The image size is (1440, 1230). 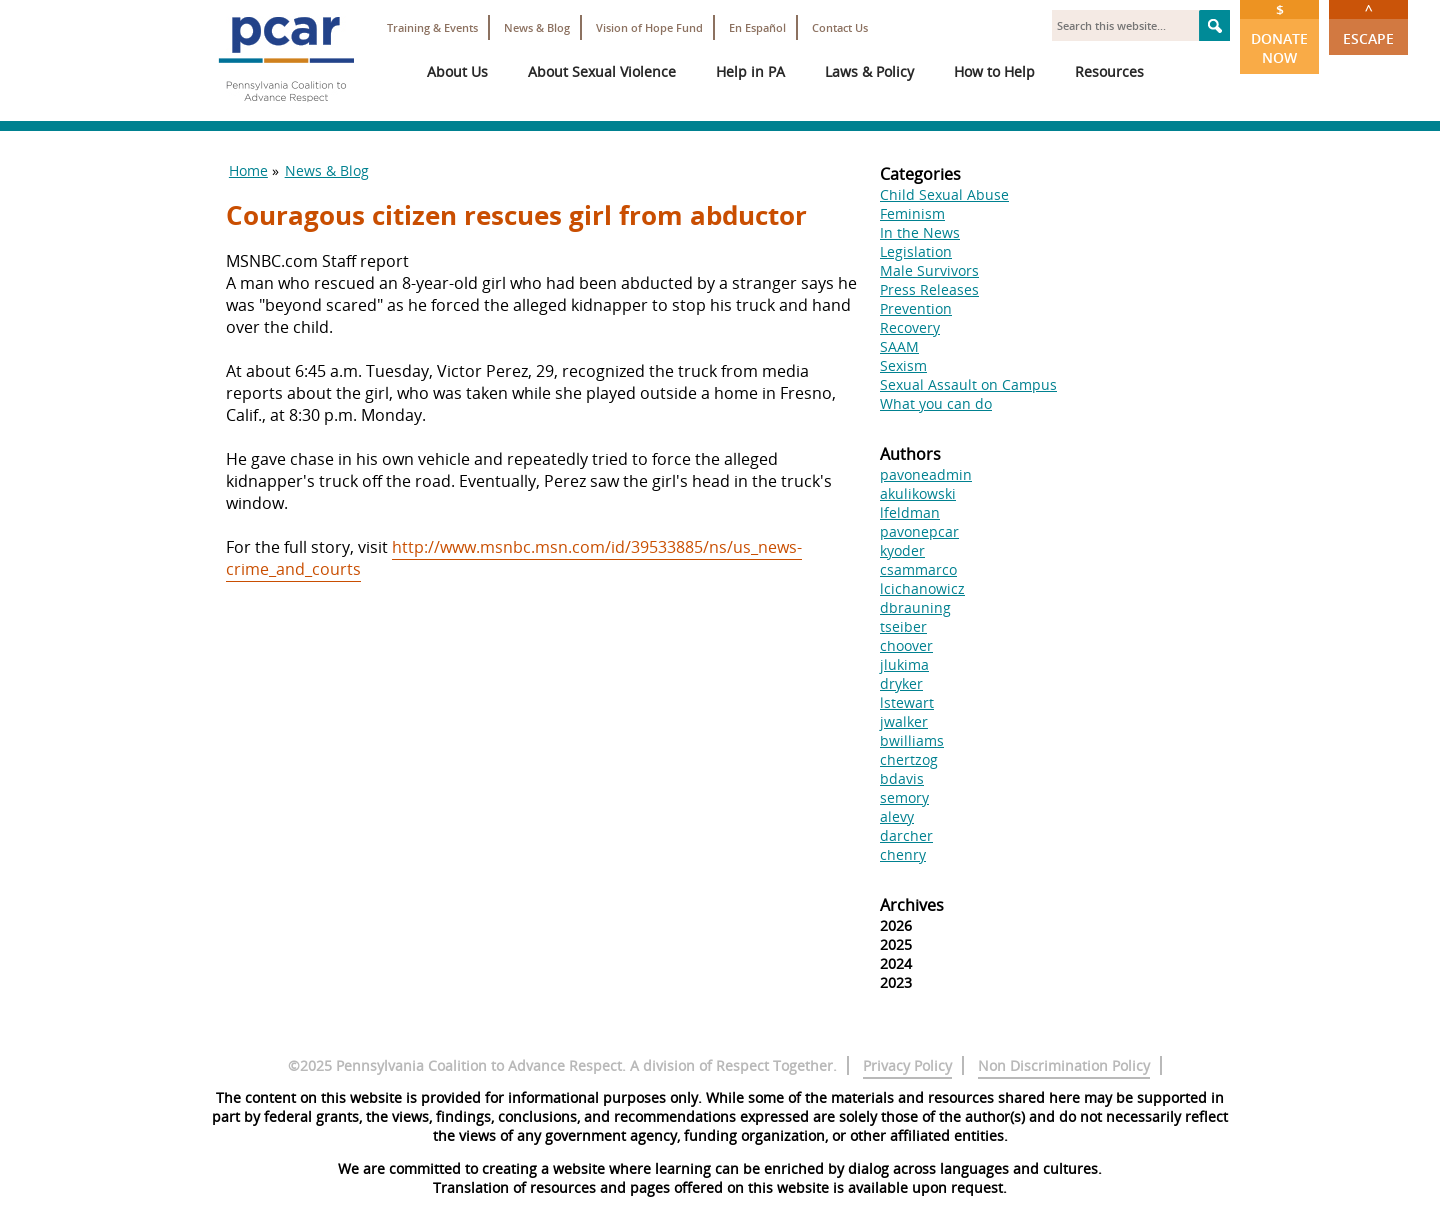 What do you see at coordinates (907, 702) in the screenshot?
I see `lstewart` at bounding box center [907, 702].